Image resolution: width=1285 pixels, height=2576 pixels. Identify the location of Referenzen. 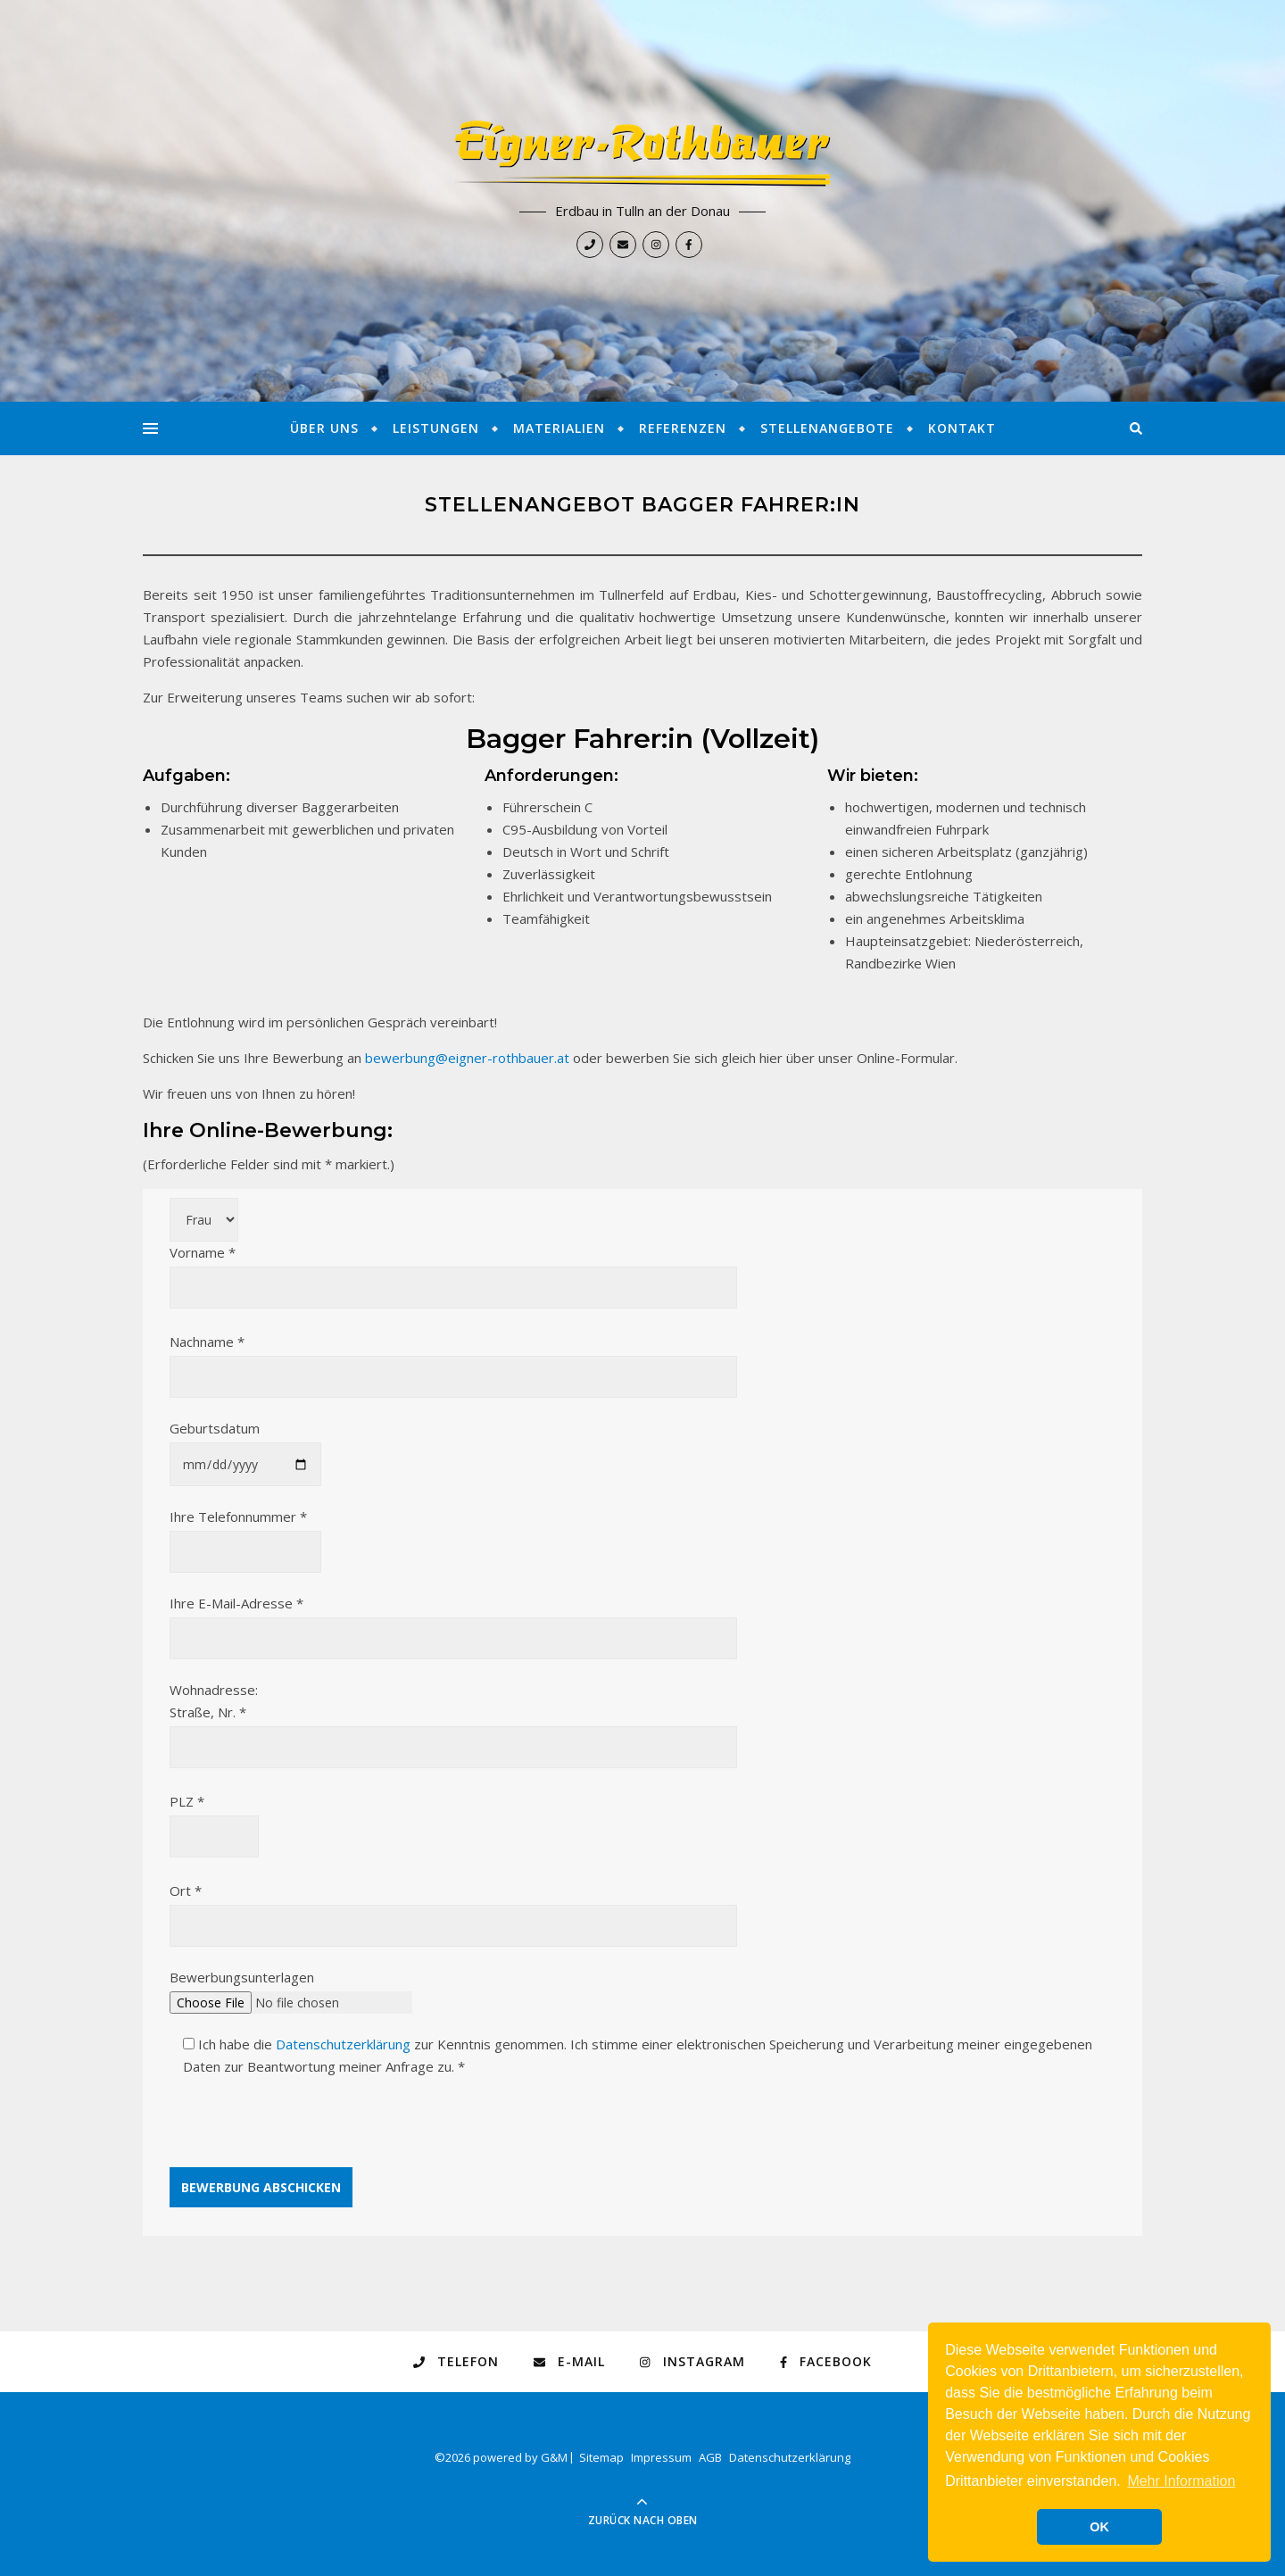
(682, 428).